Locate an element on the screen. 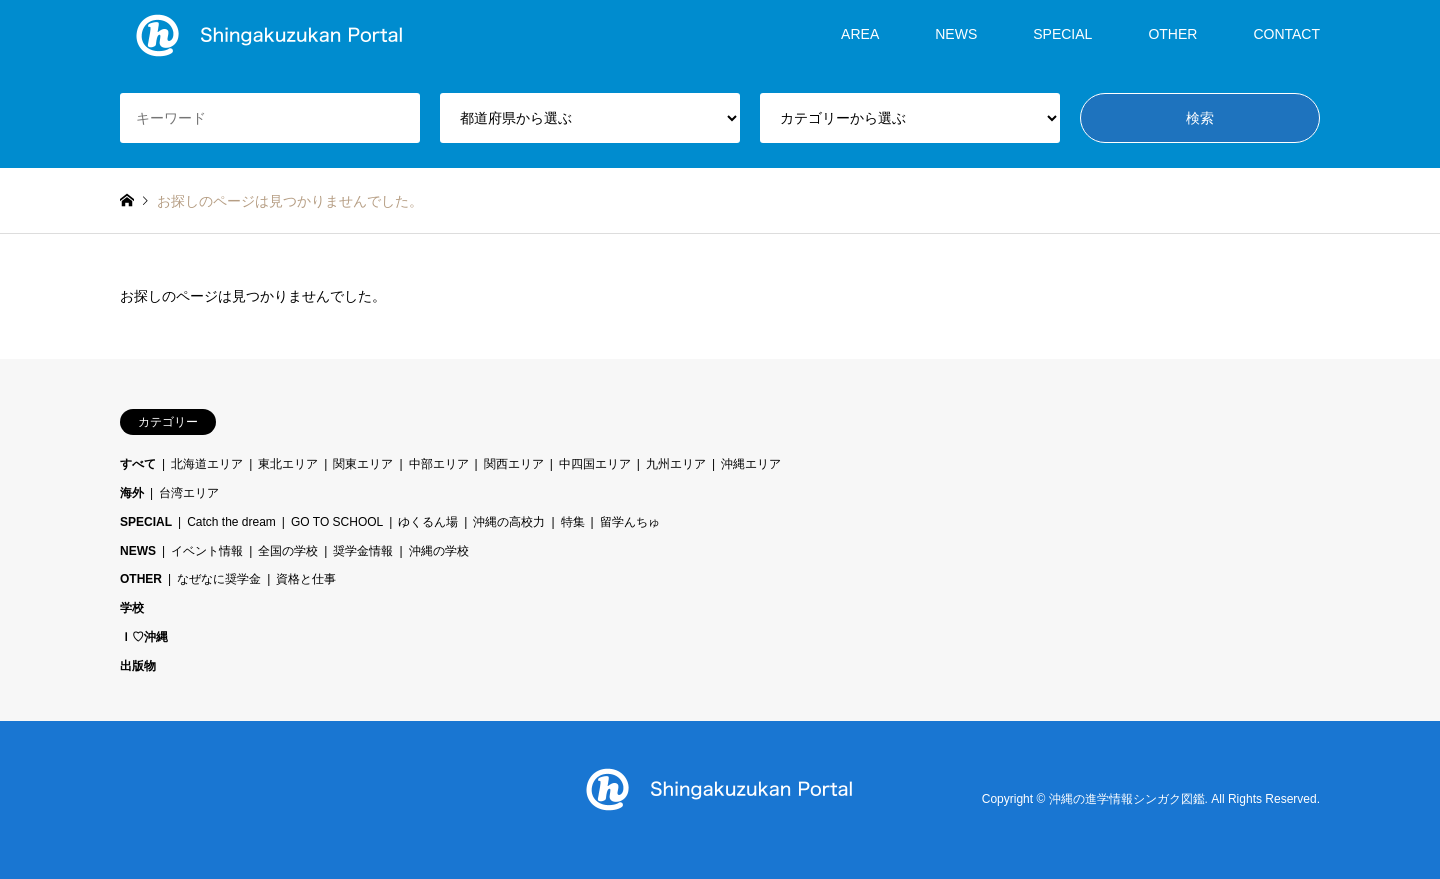  出版物 is located at coordinates (138, 666).